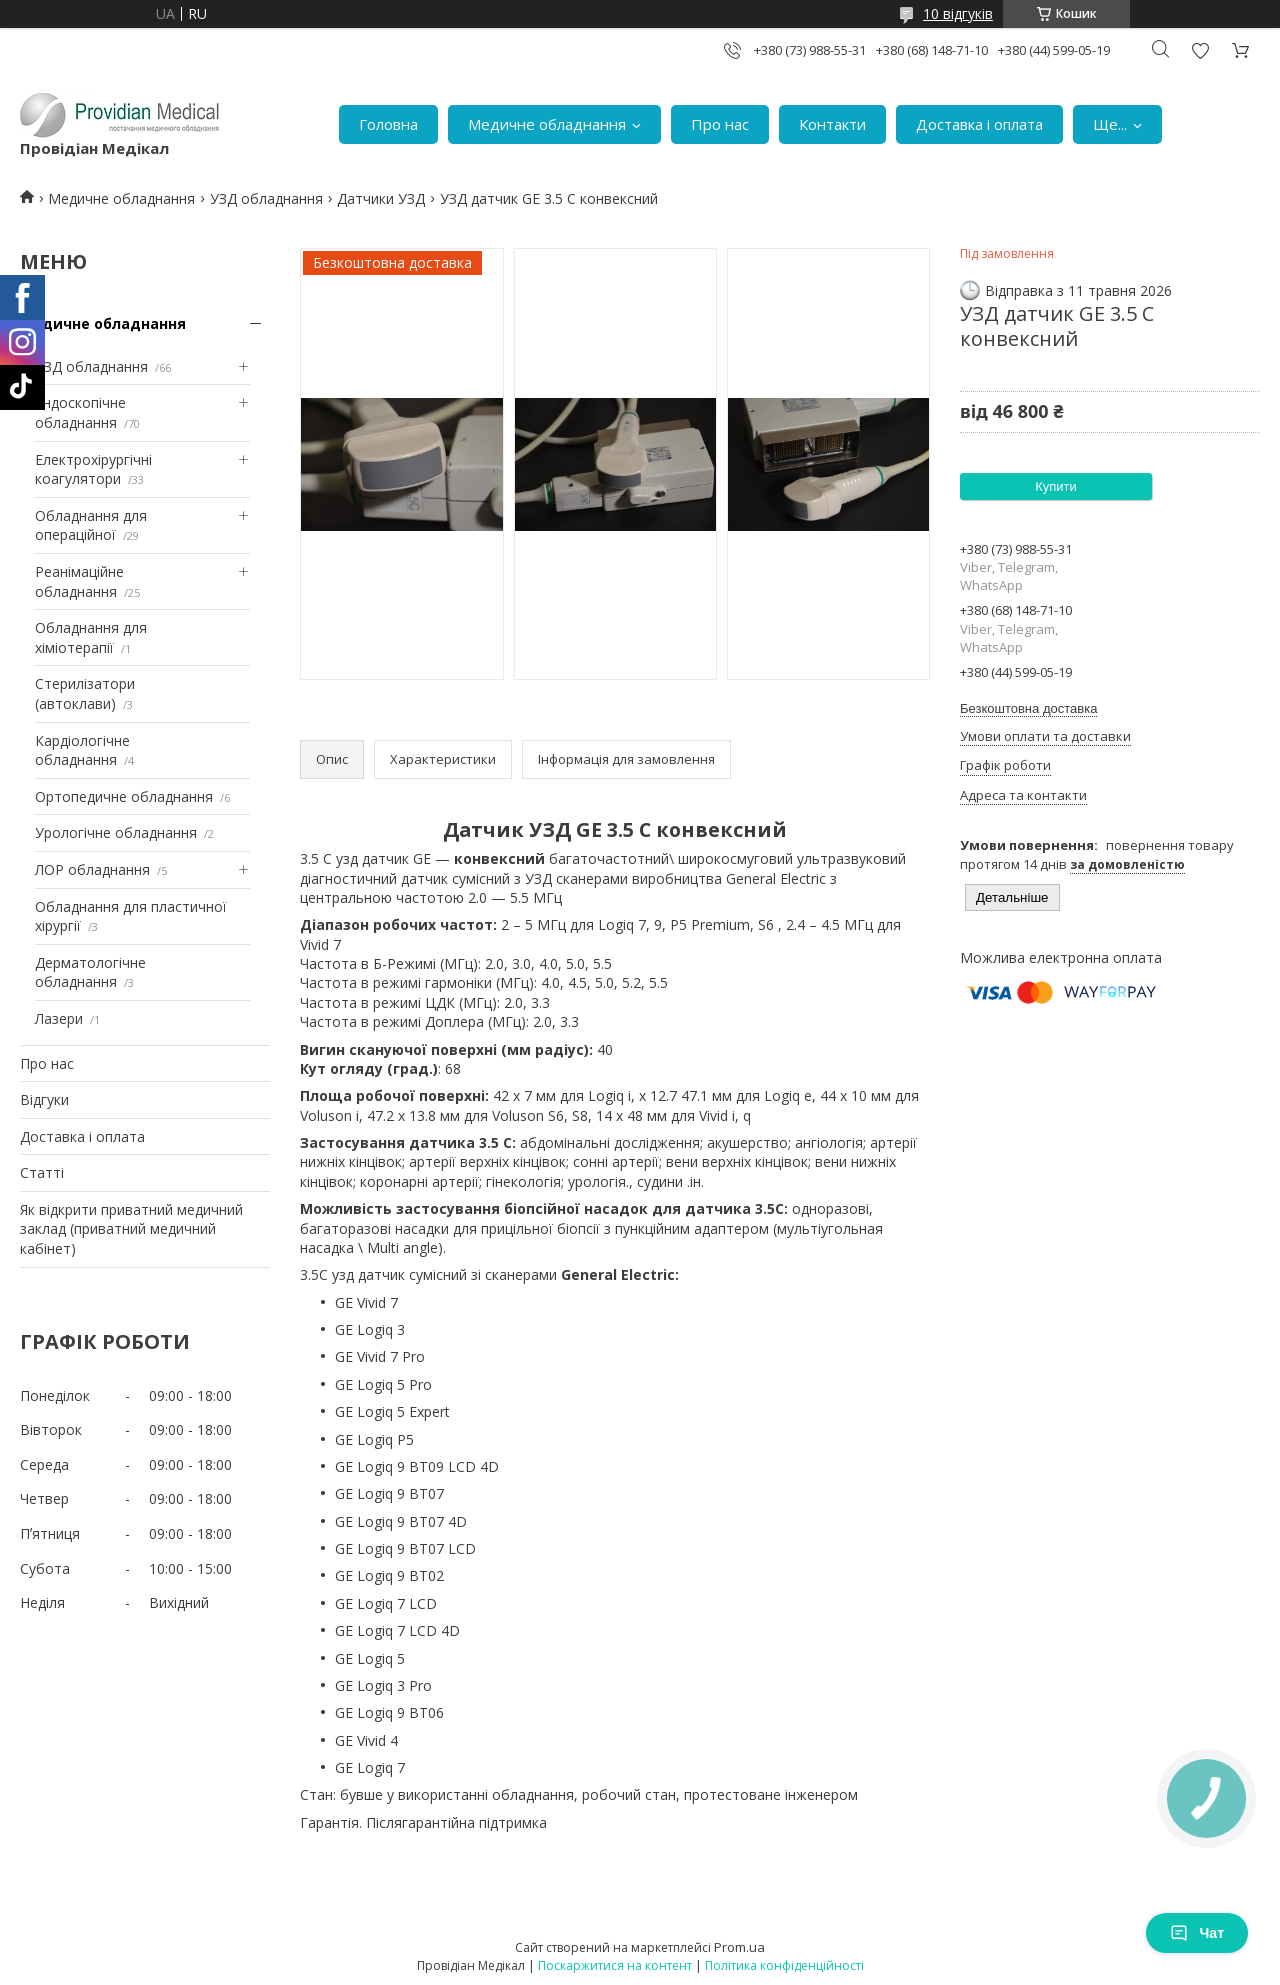  What do you see at coordinates (44, 1099) in the screenshot?
I see `Відгуки` at bounding box center [44, 1099].